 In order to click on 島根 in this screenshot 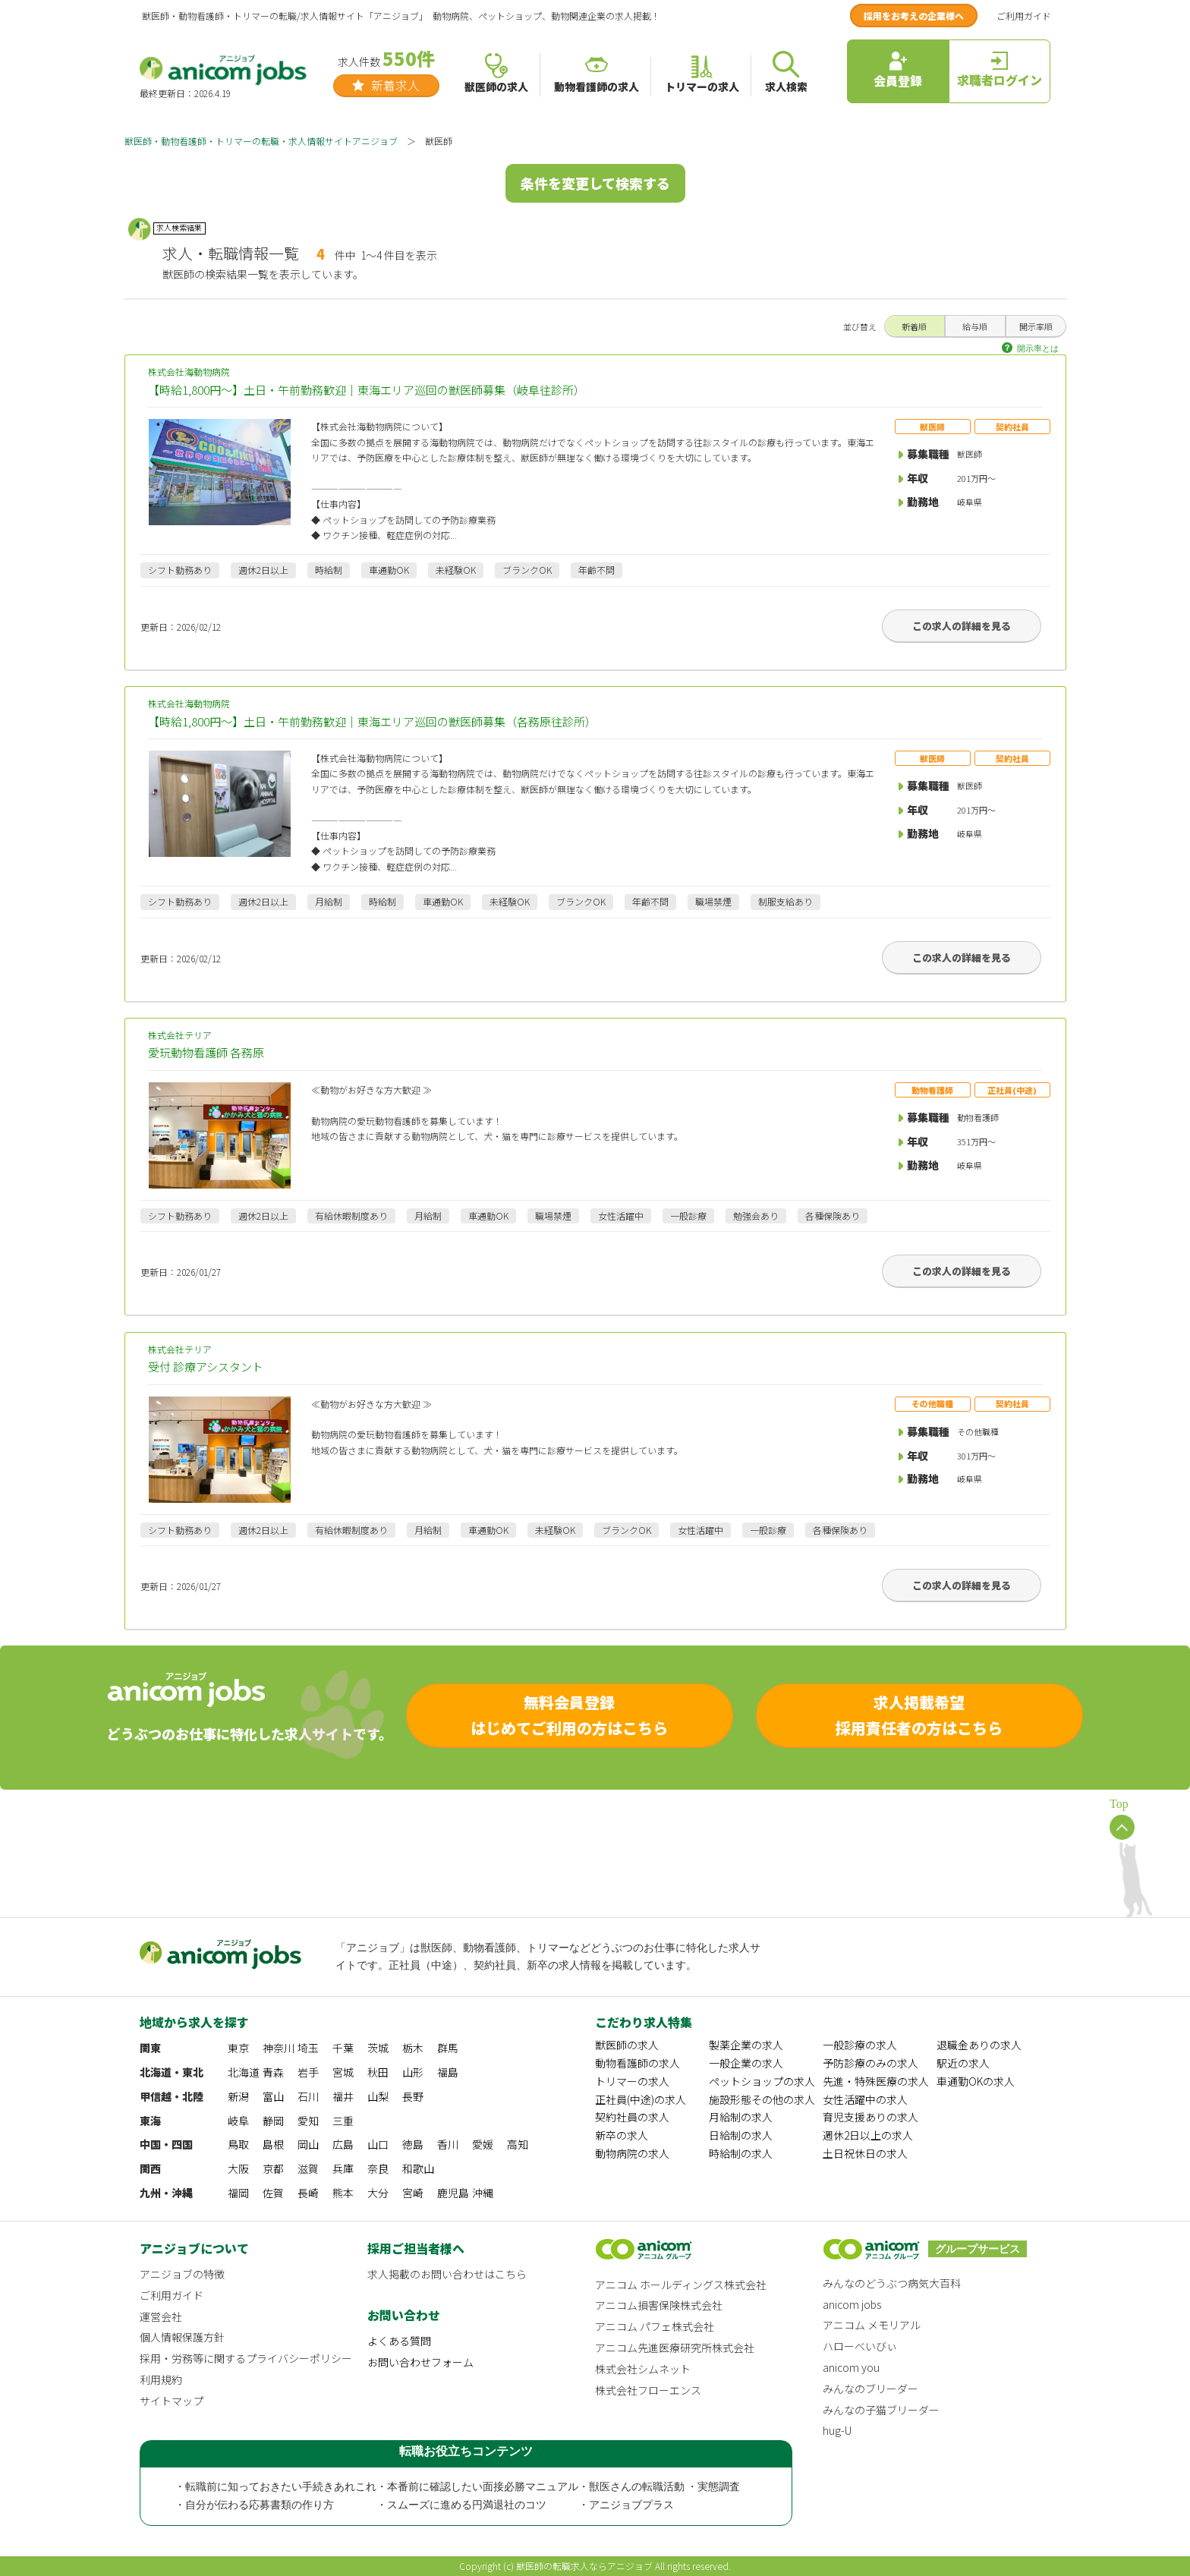, I will do `click(273, 2144)`.